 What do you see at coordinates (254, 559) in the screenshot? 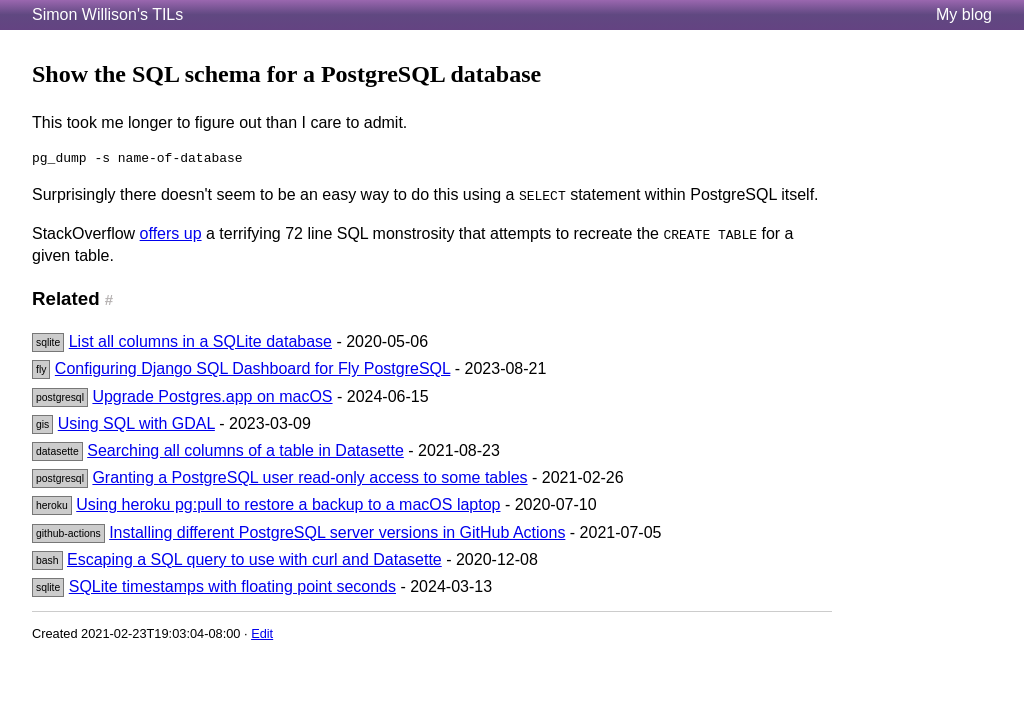
I see `Escaping a SQL query to use with curl and Datasette` at bounding box center [254, 559].